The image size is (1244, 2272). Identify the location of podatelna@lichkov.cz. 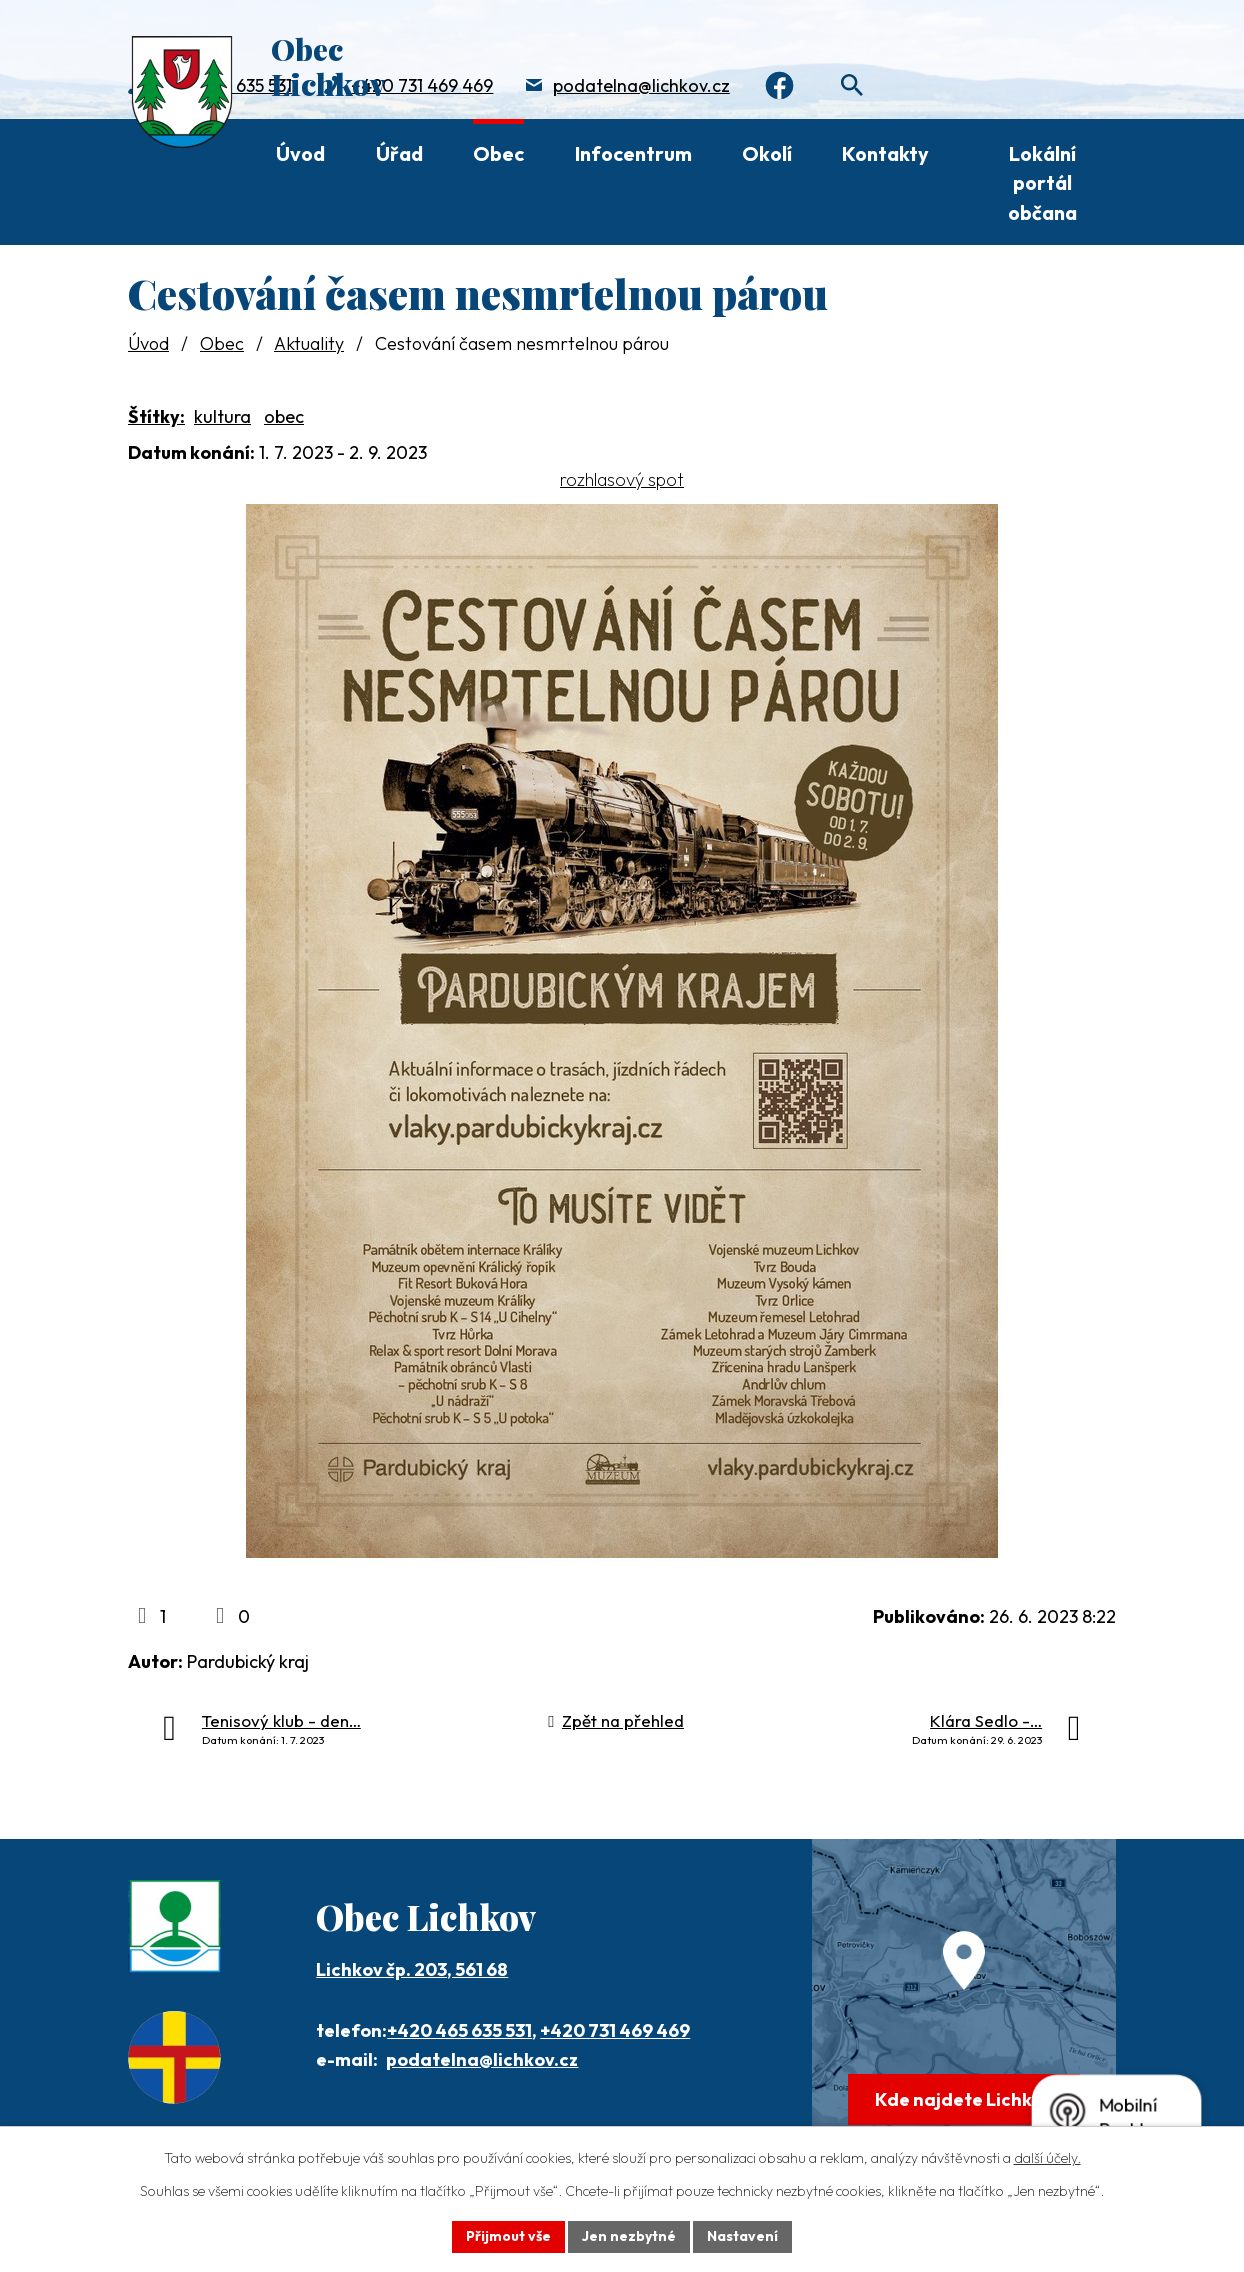
(641, 85).